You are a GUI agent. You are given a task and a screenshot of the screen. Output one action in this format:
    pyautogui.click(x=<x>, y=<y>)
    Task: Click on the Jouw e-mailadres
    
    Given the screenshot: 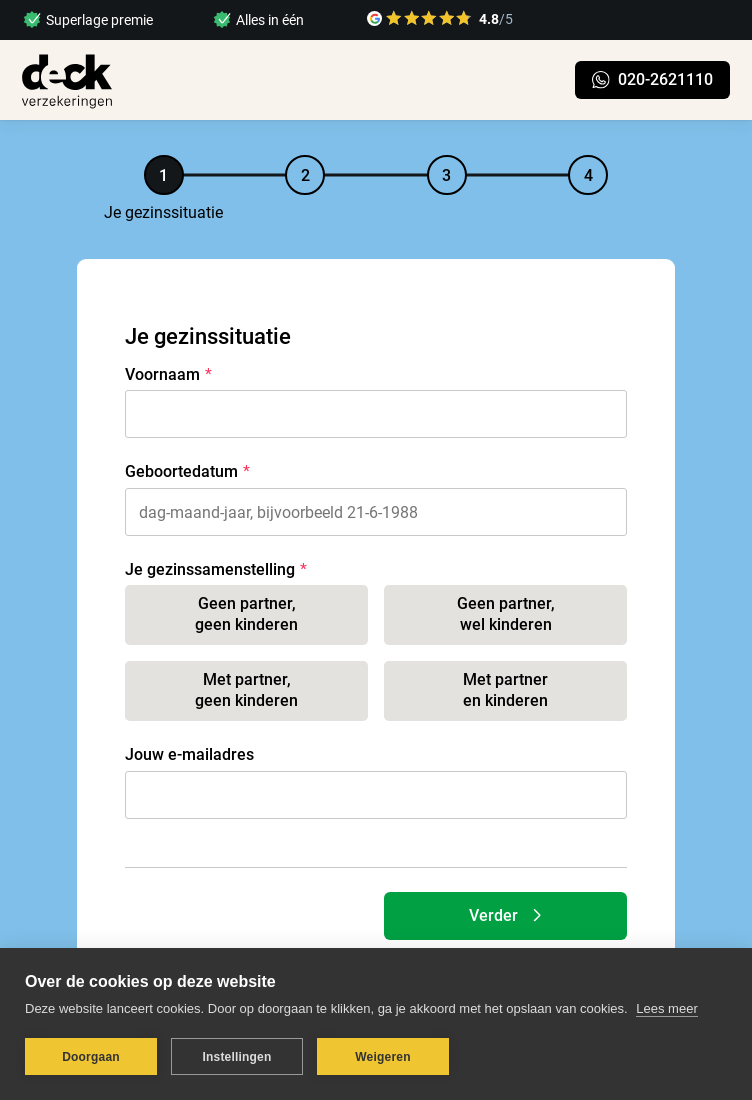 What is the action you would take?
    pyautogui.click(x=189, y=754)
    